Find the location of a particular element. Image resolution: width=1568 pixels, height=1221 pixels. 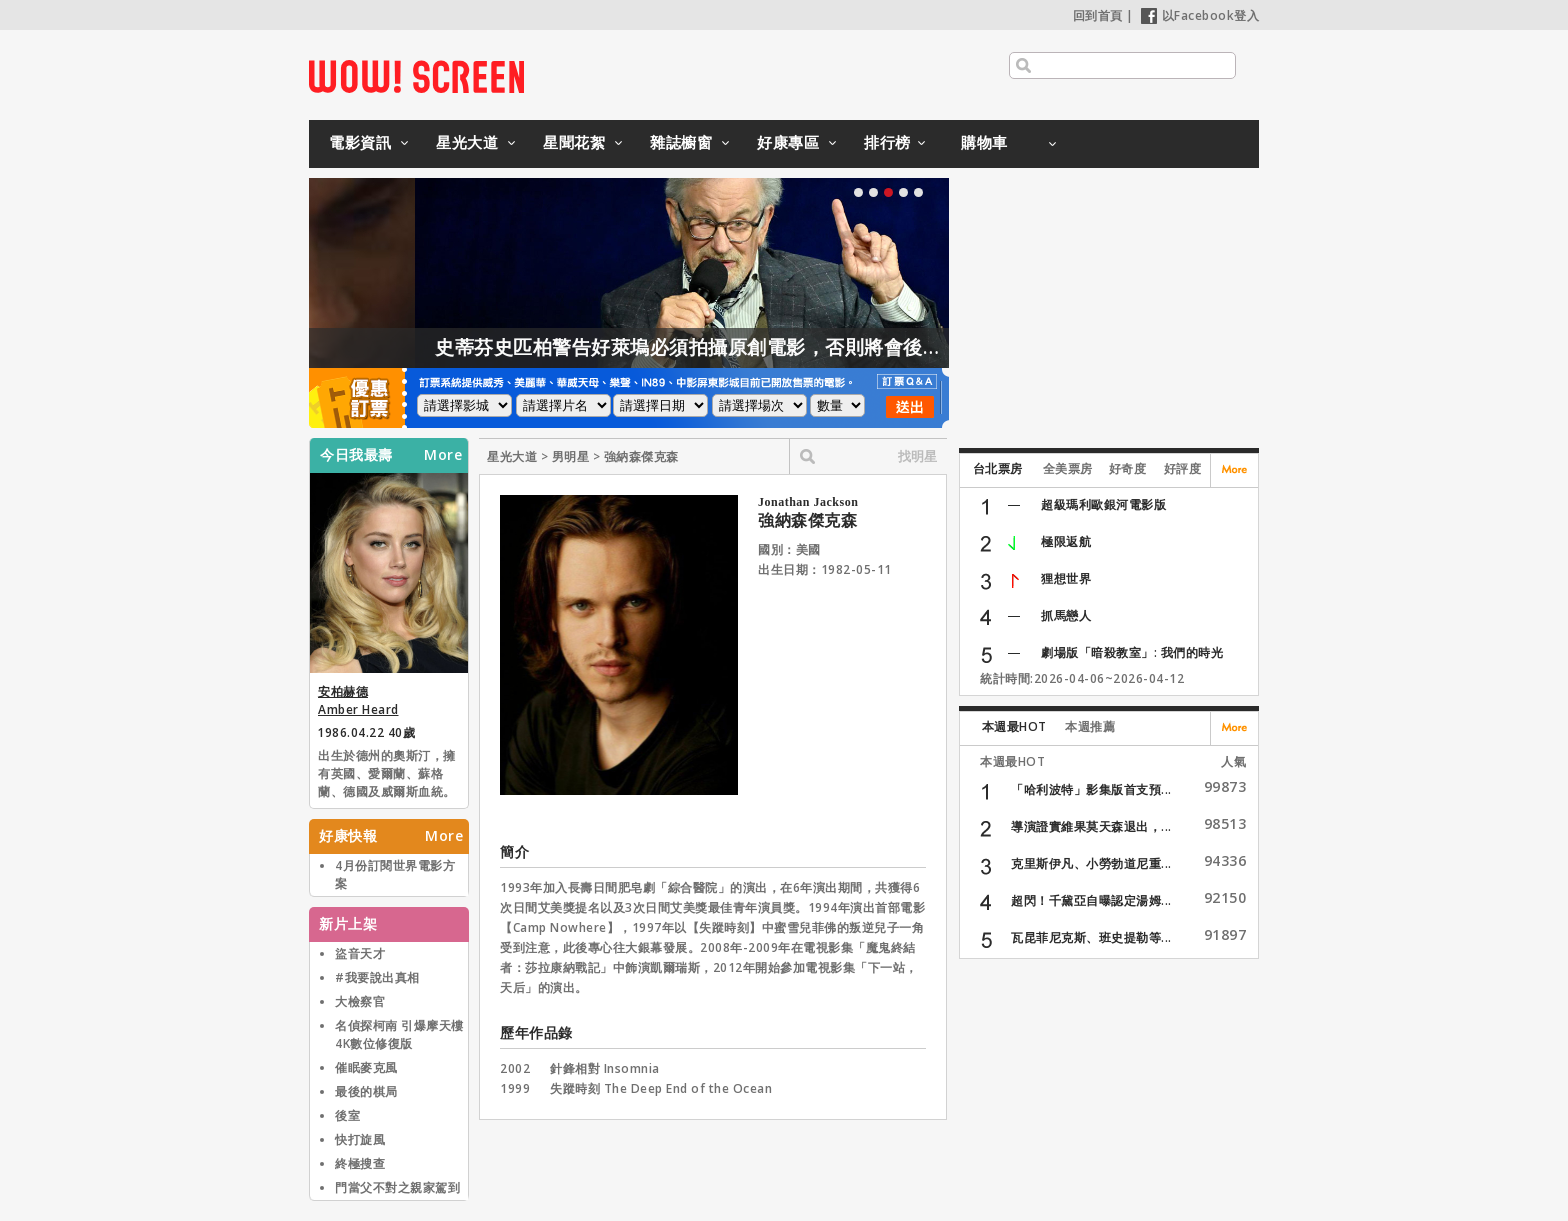

More is located at coordinates (443, 455).